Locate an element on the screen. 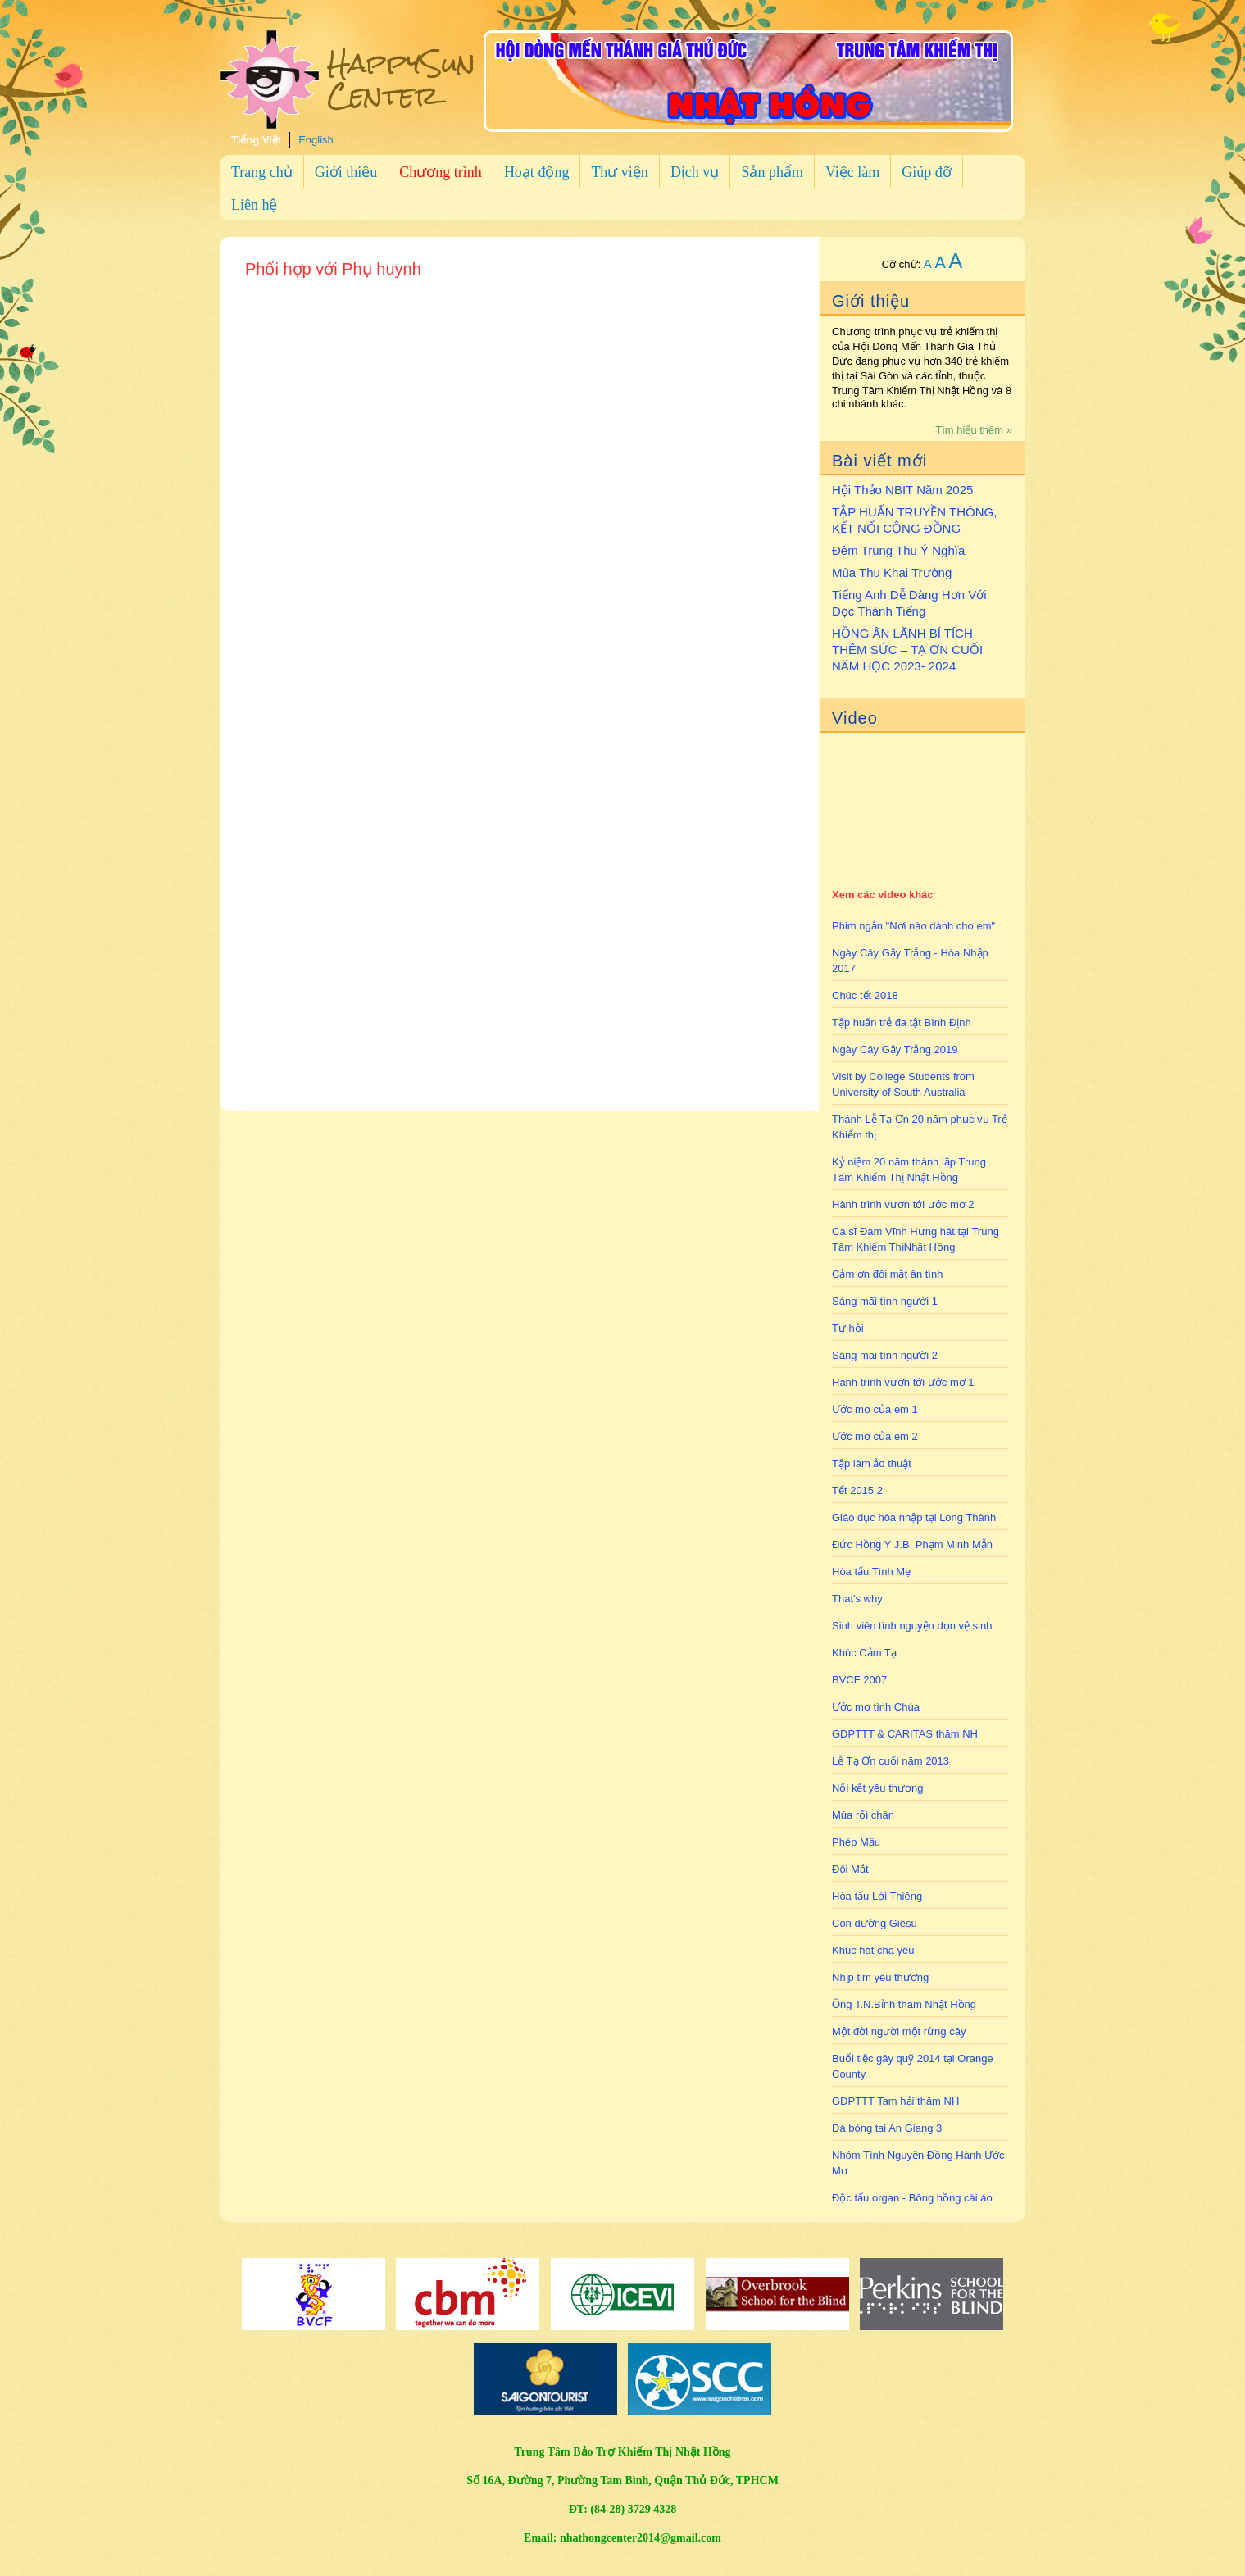 The image size is (1245, 2576). Ước mơ của em 1 is located at coordinates (875, 1409).